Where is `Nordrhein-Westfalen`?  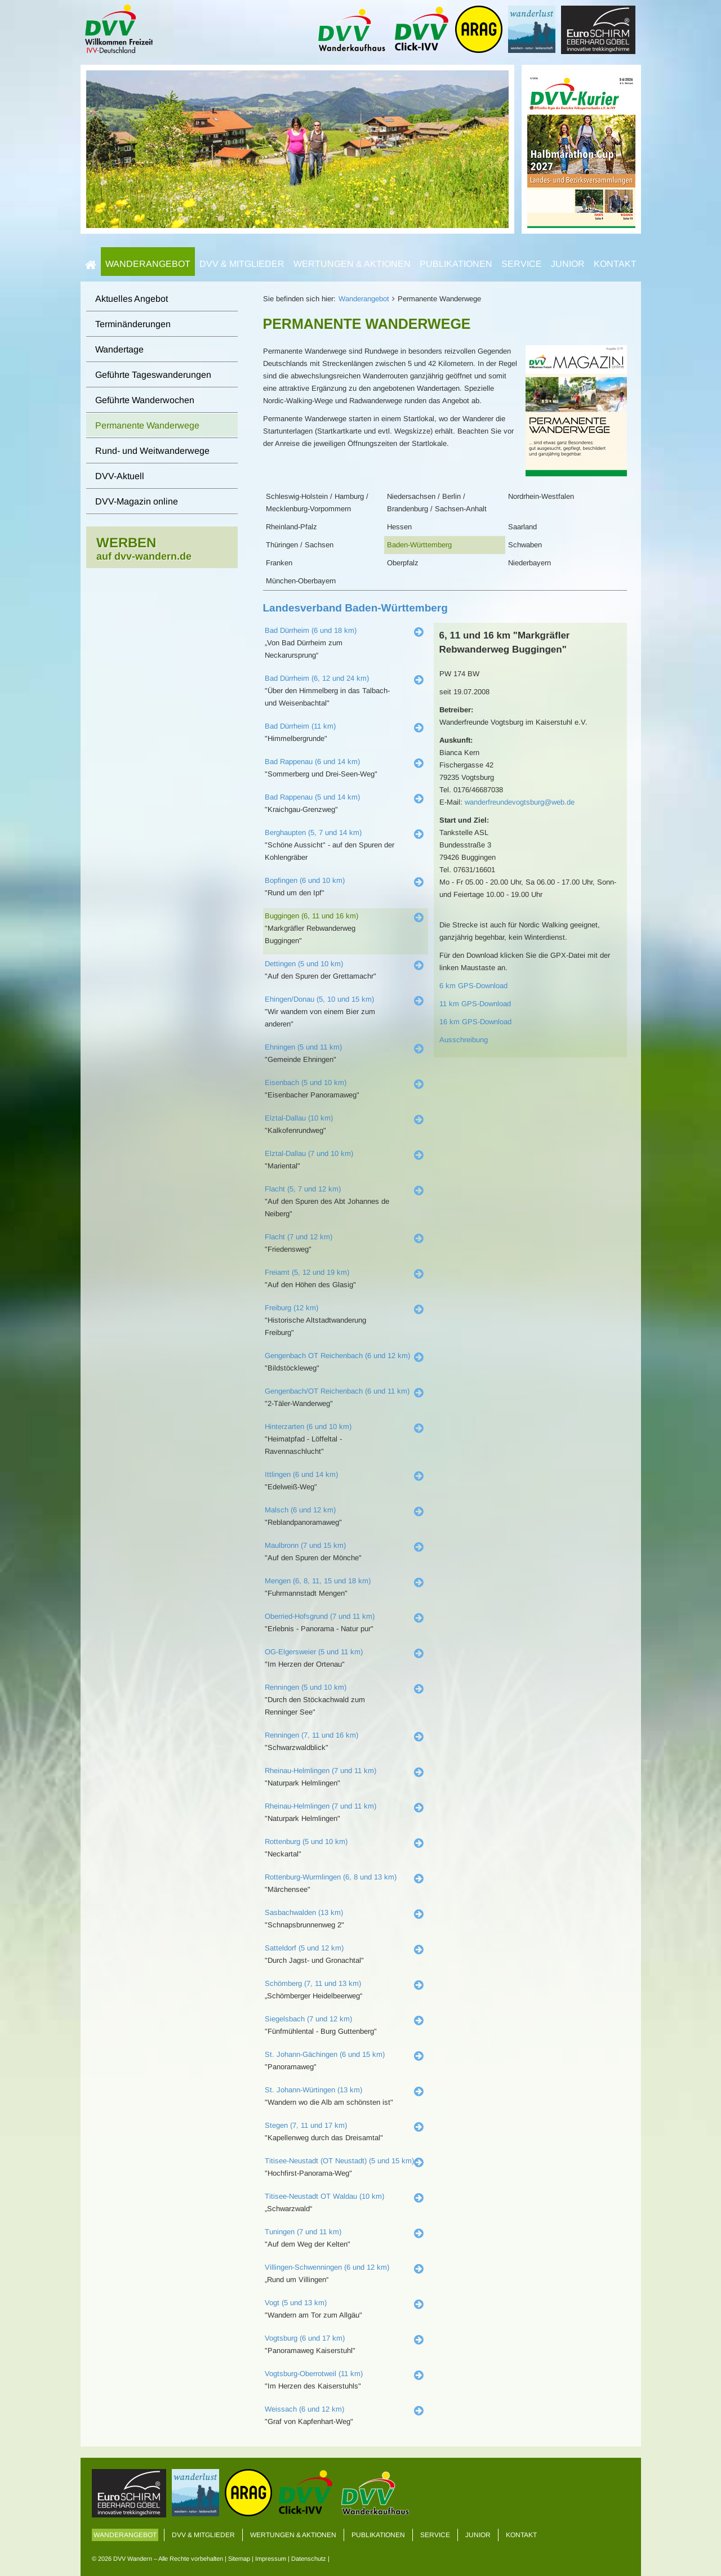 Nordrhein-Westfalen is located at coordinates (541, 496).